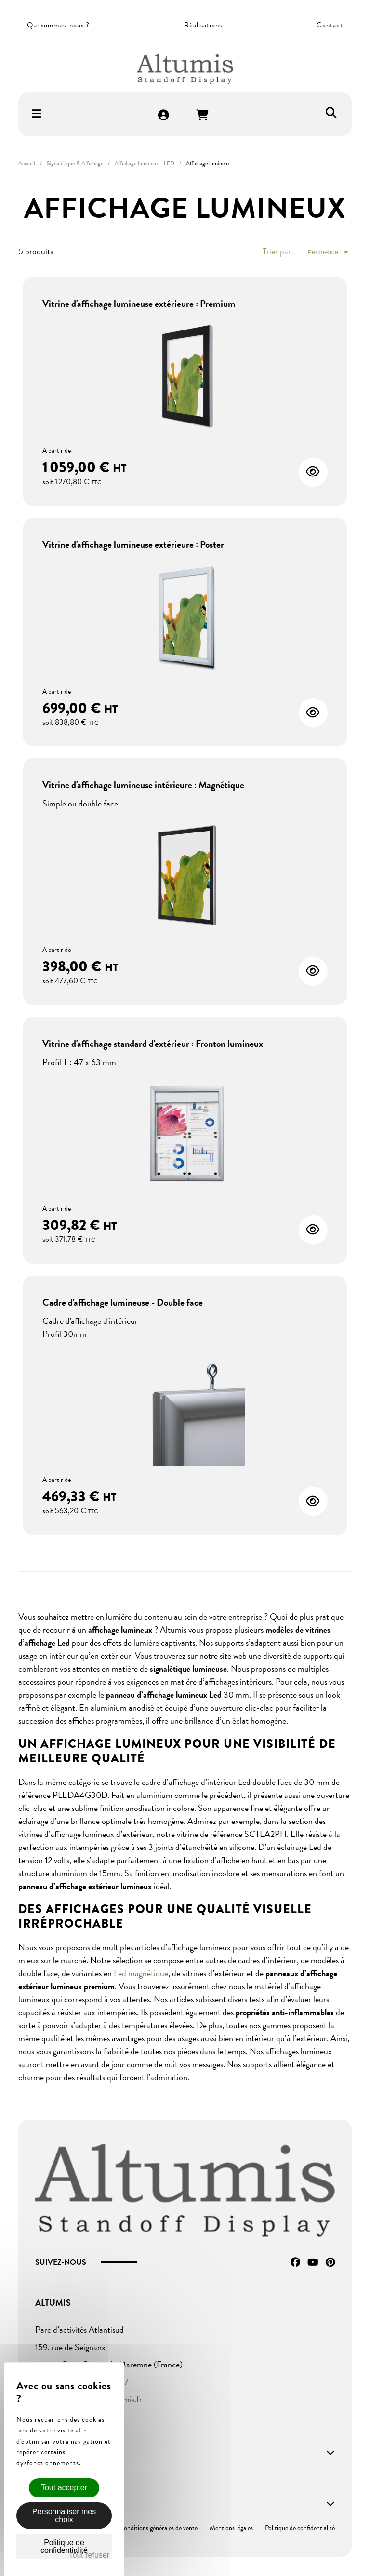 The width and height of the screenshot is (370, 2576). What do you see at coordinates (64, 2546) in the screenshot?
I see `Politique de confidentialité [link]` at bounding box center [64, 2546].